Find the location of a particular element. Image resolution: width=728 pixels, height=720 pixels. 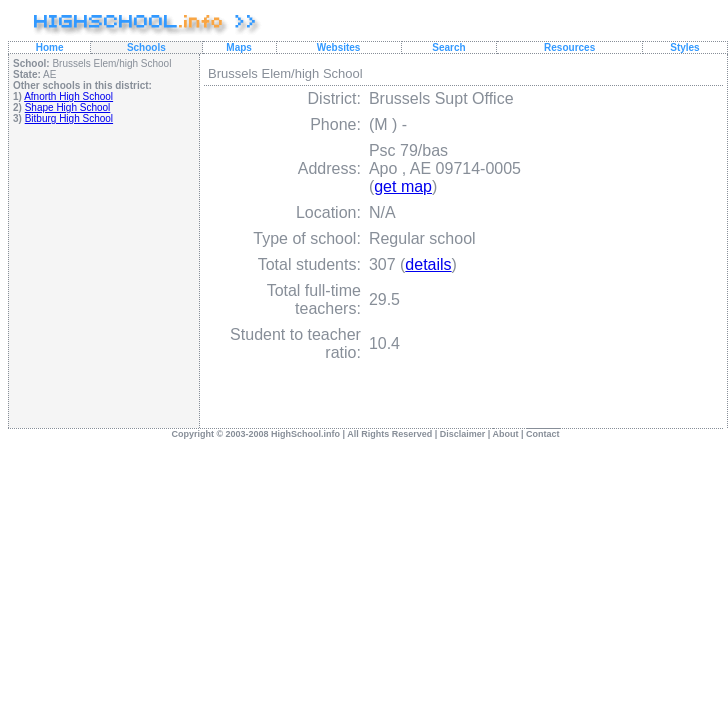

Styles is located at coordinates (684, 47).